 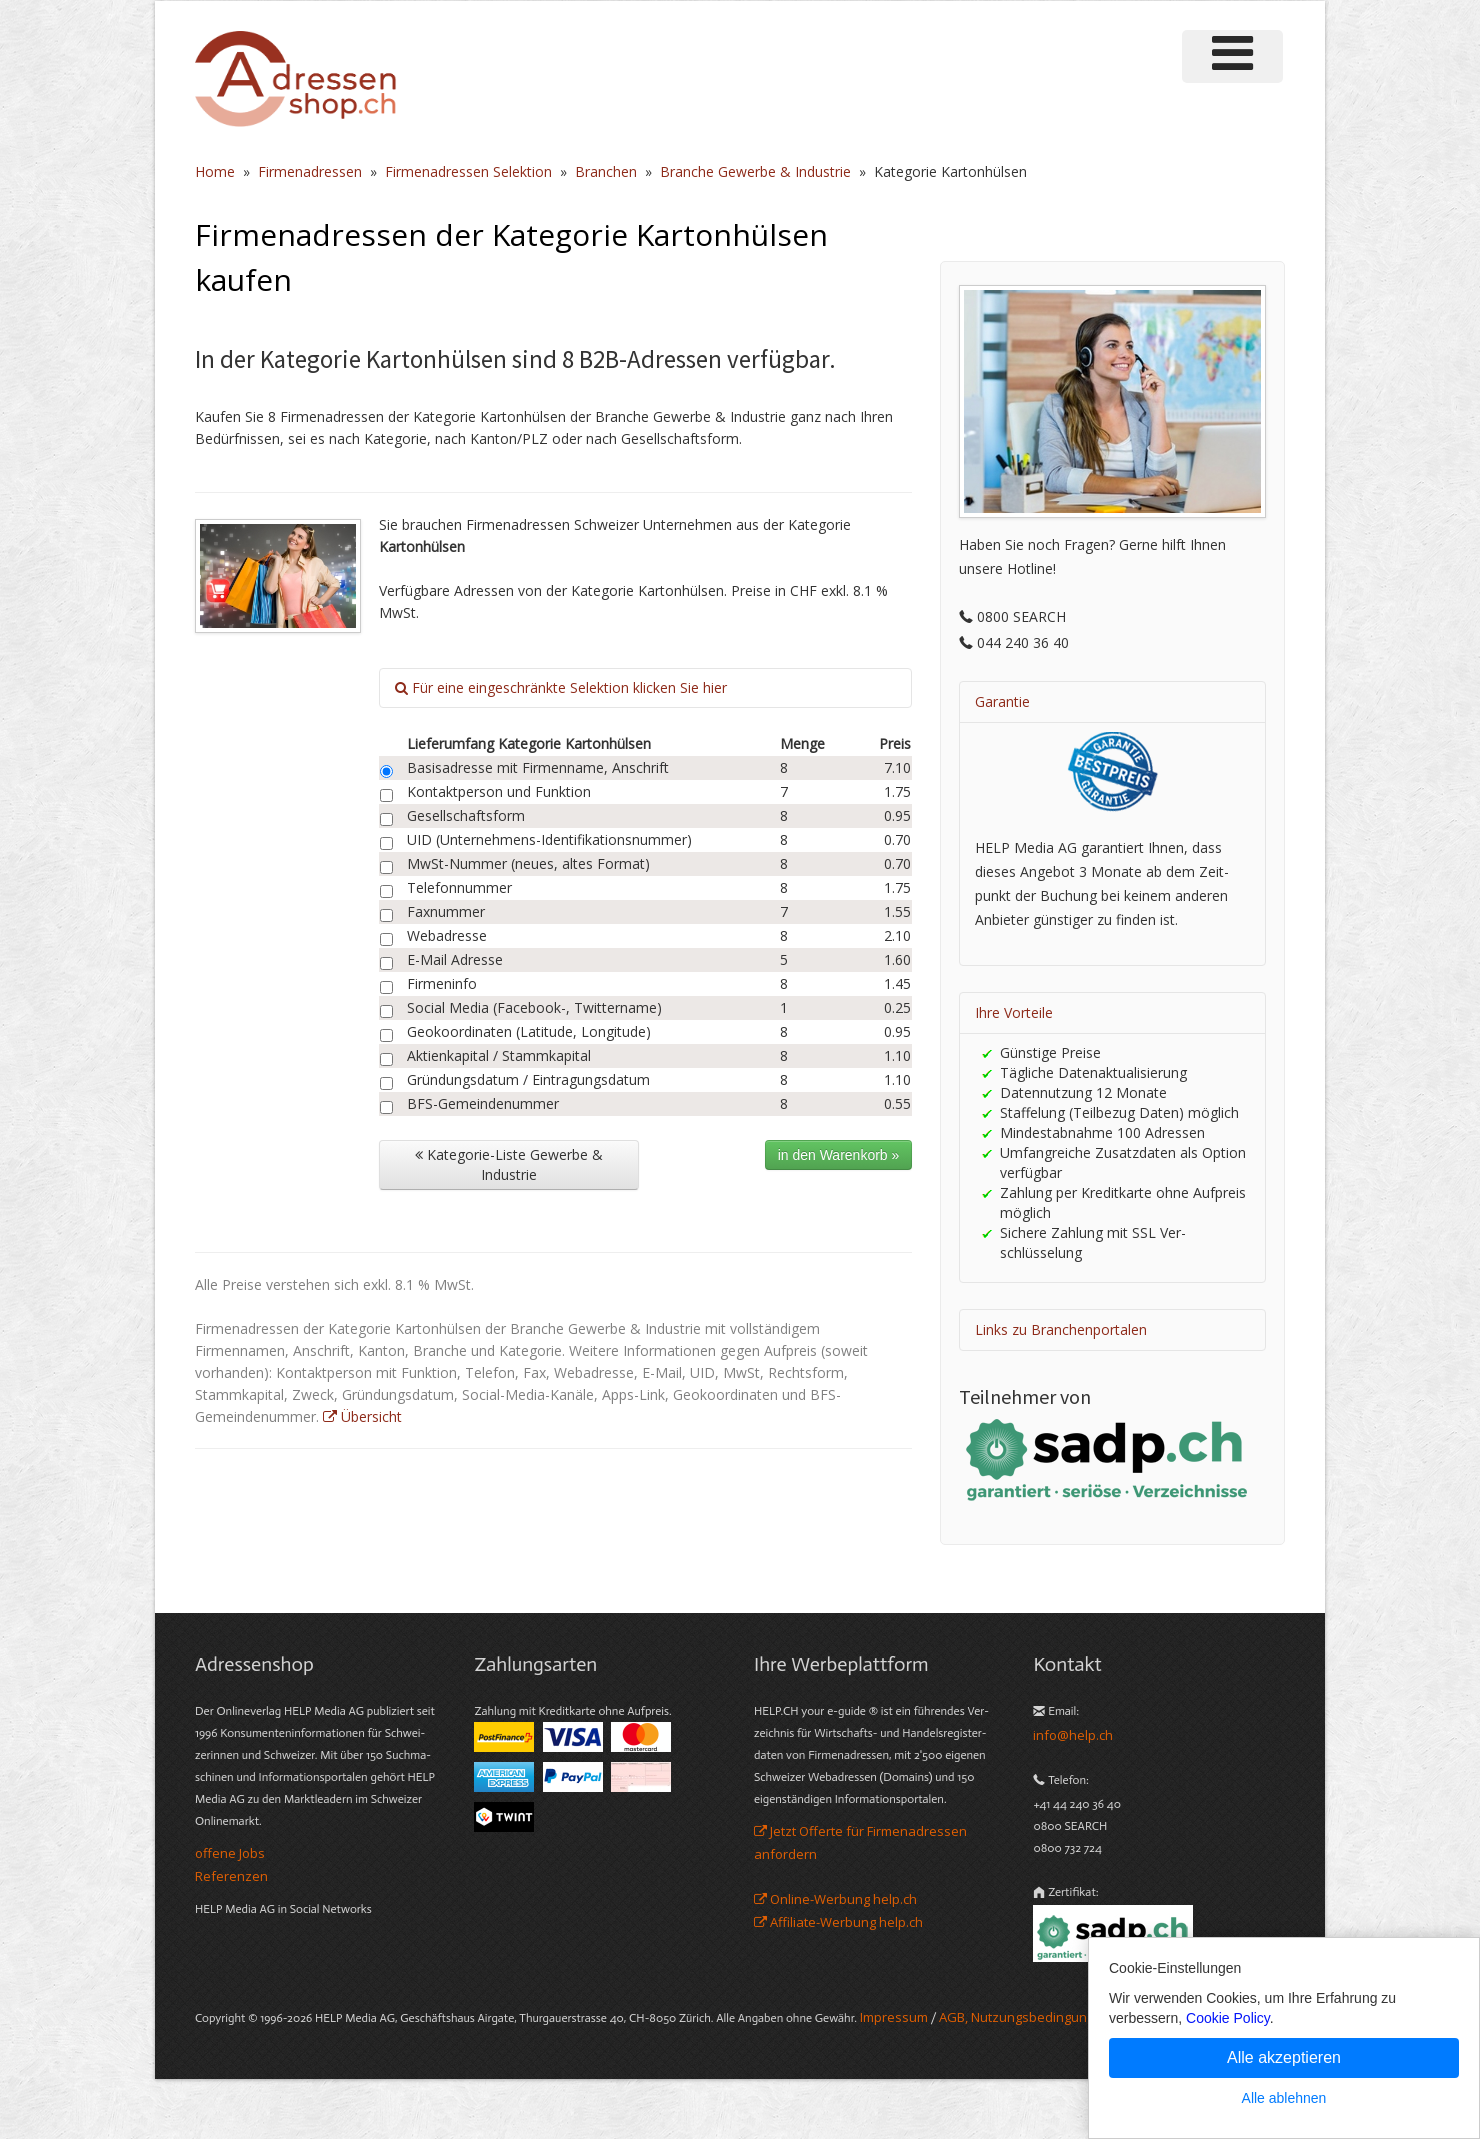 I want to click on Cookie Policy, so click(x=1228, y=2018).